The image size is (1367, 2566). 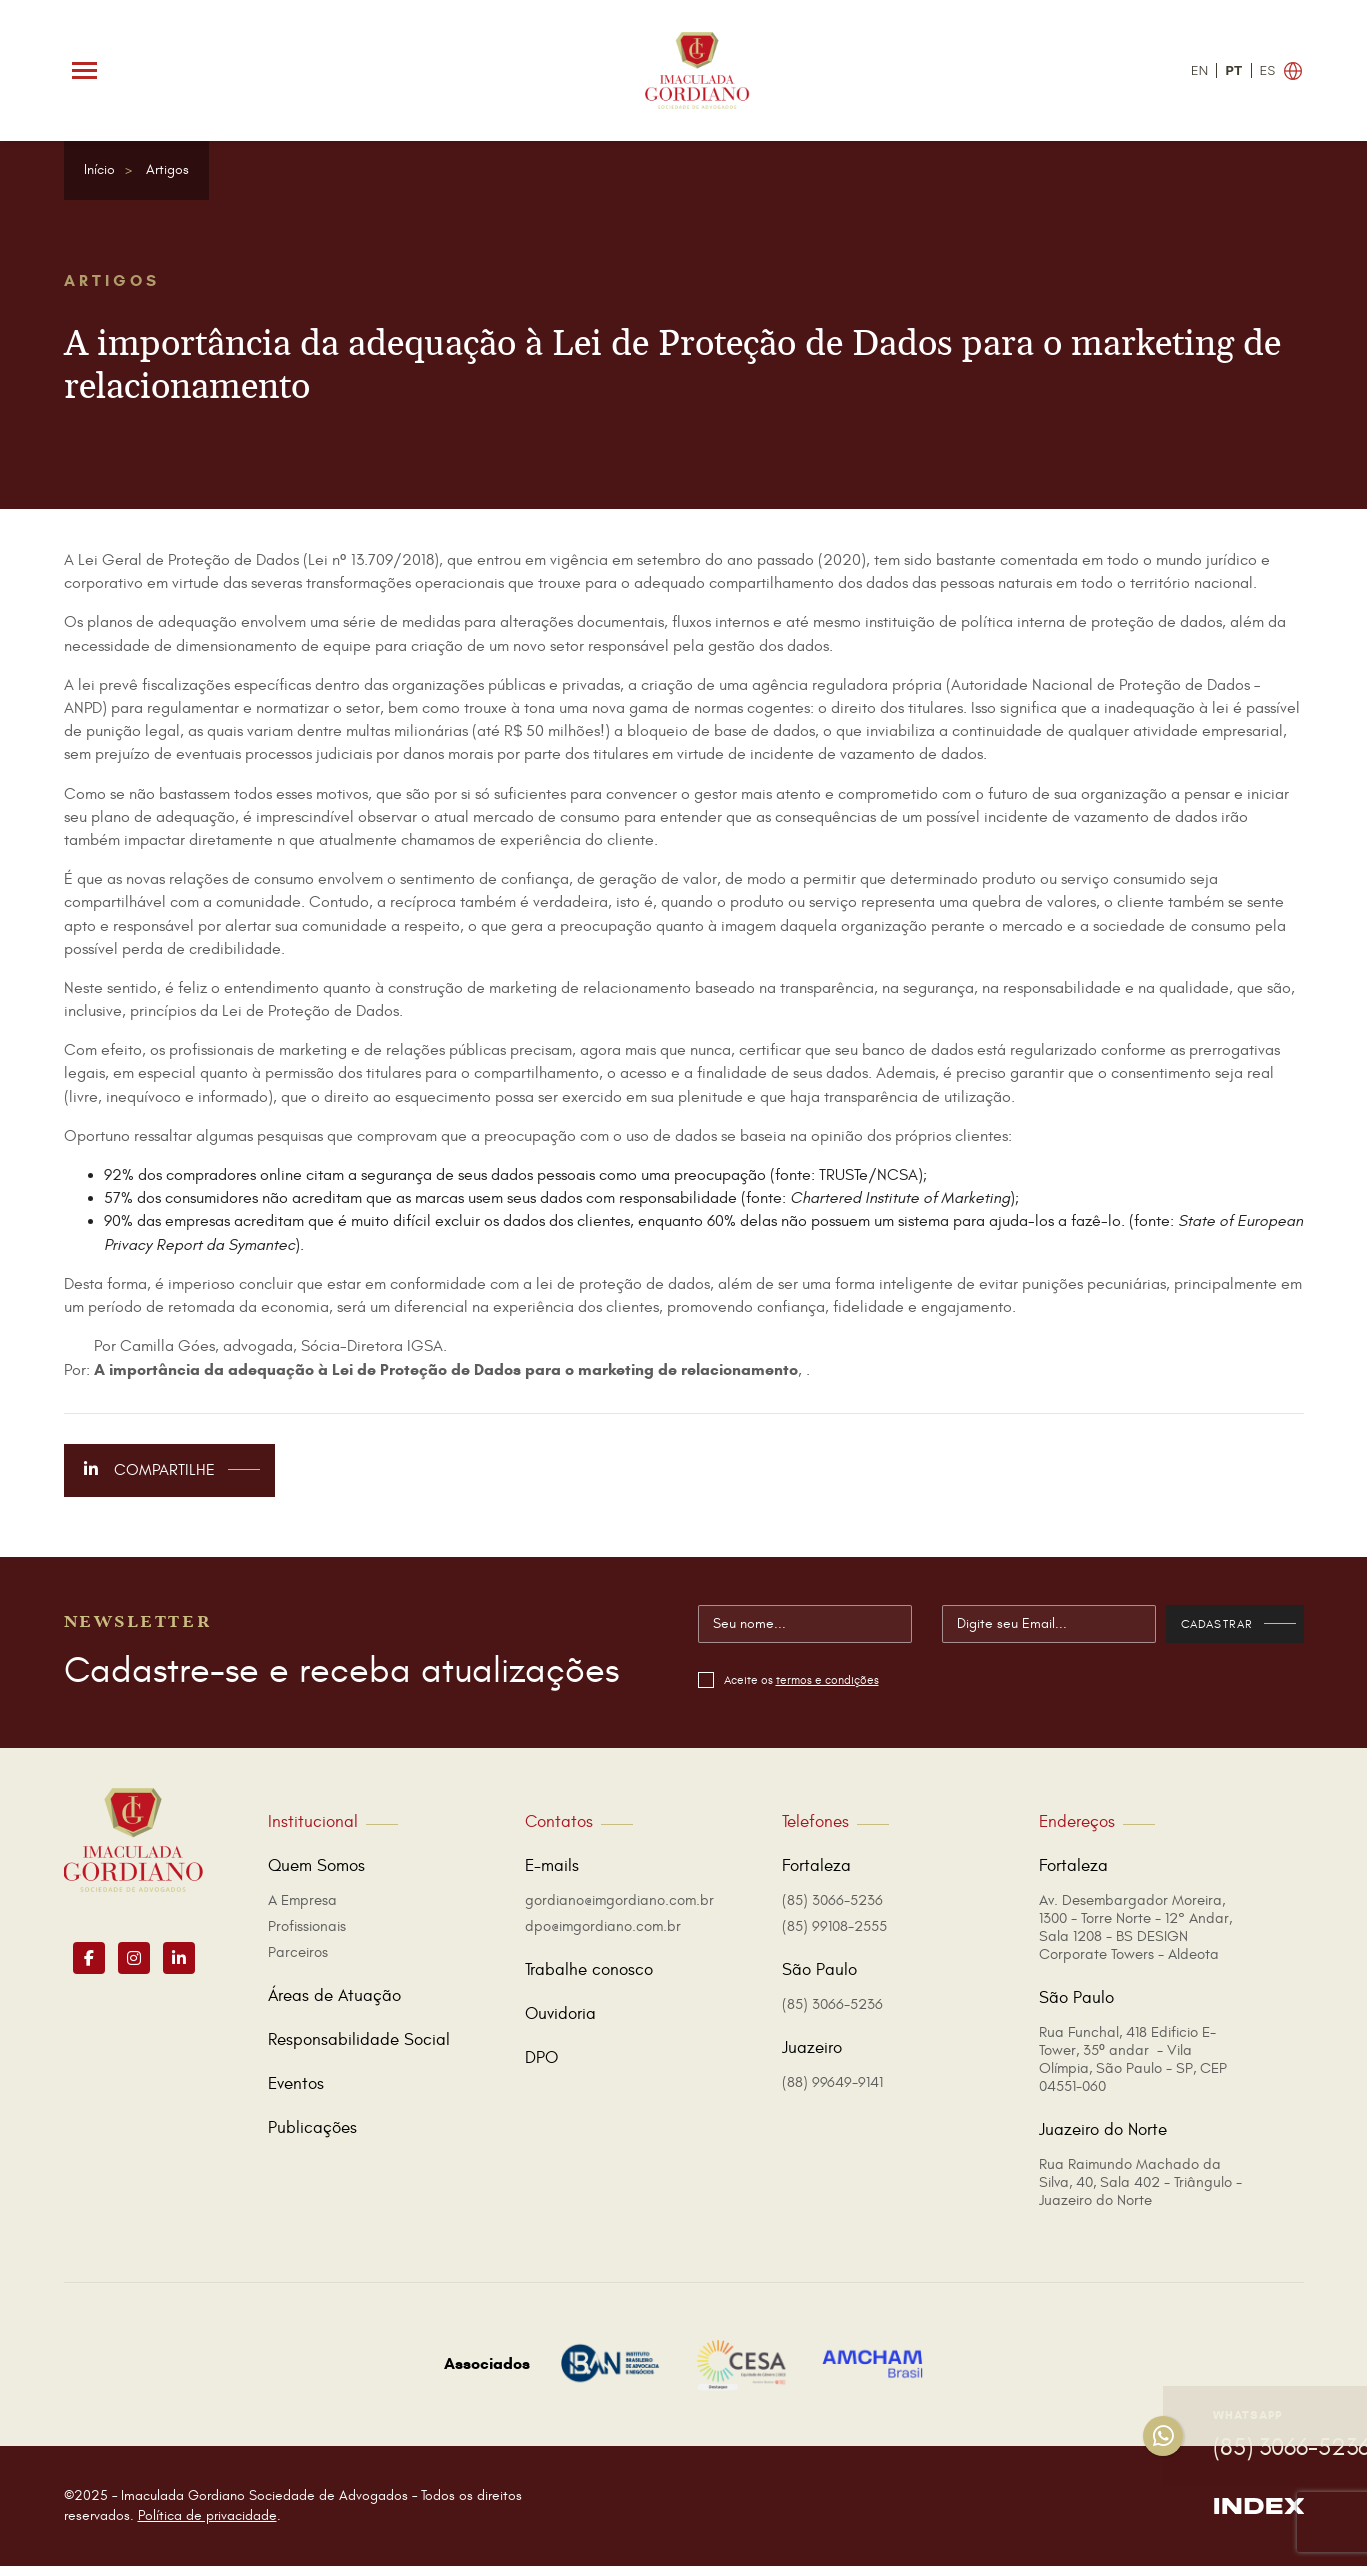 I want to click on (85) 99108-2555, so click(x=834, y=1926).